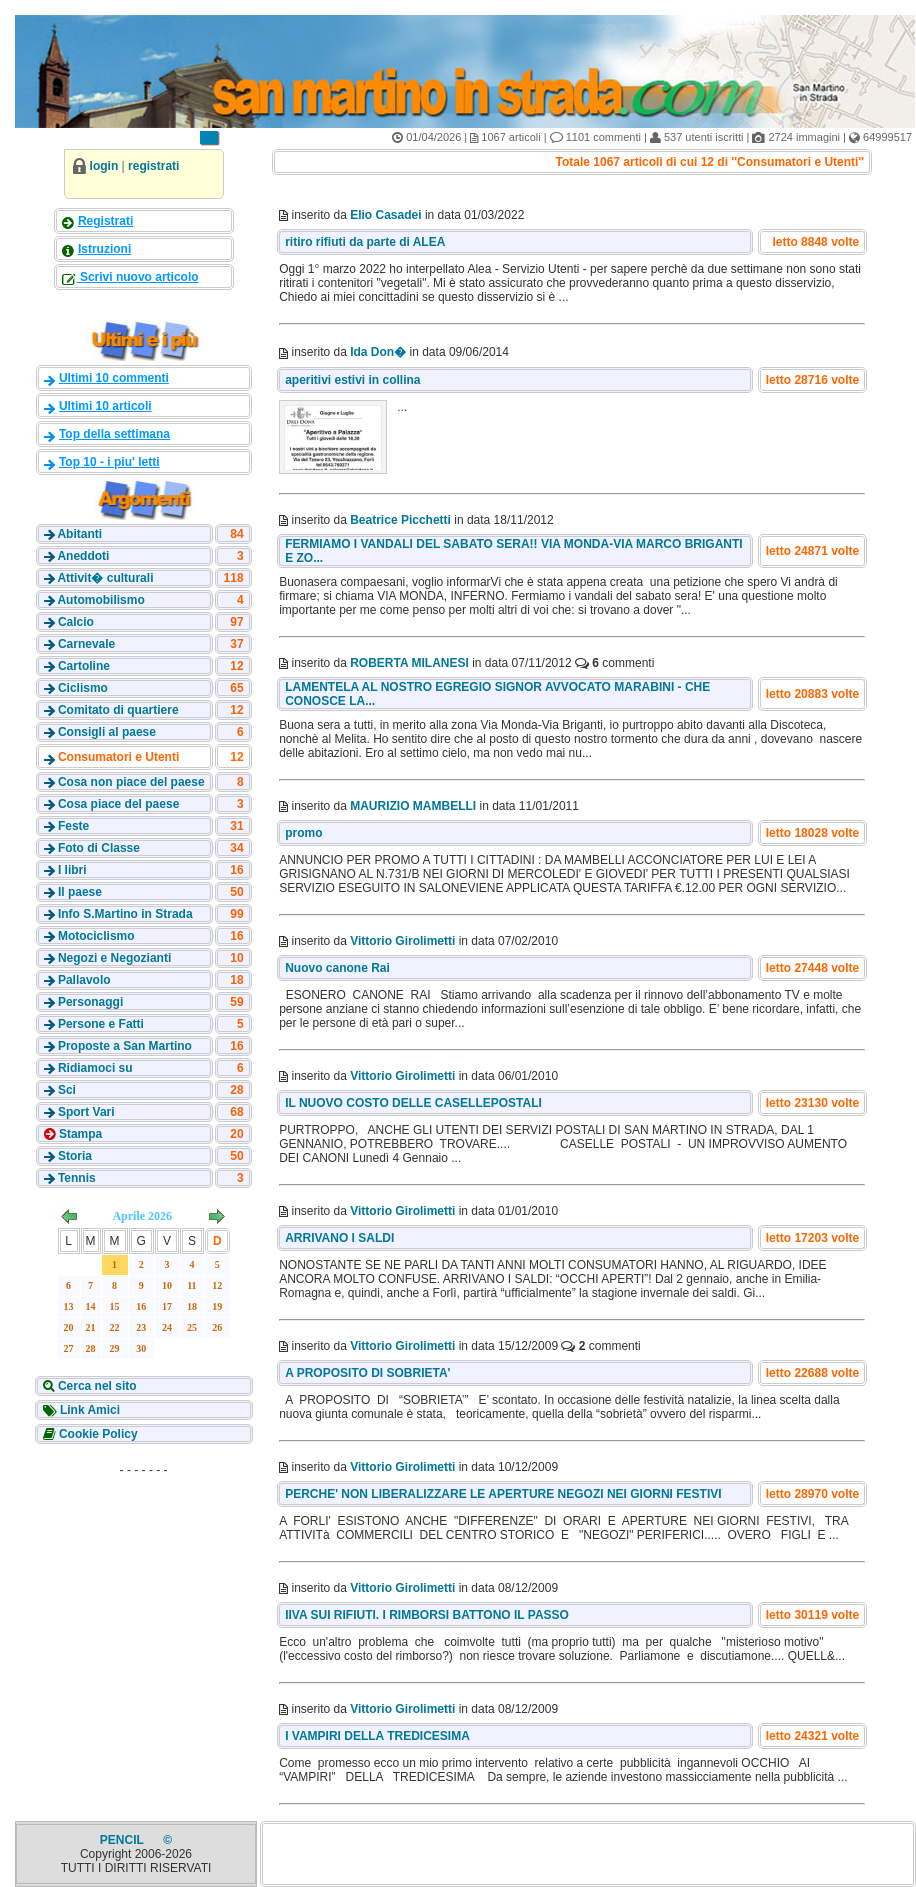 The width and height of the screenshot is (916, 1887). Describe the element at coordinates (138, 277) in the screenshot. I see `Scrivi nuovo articolo` at that location.